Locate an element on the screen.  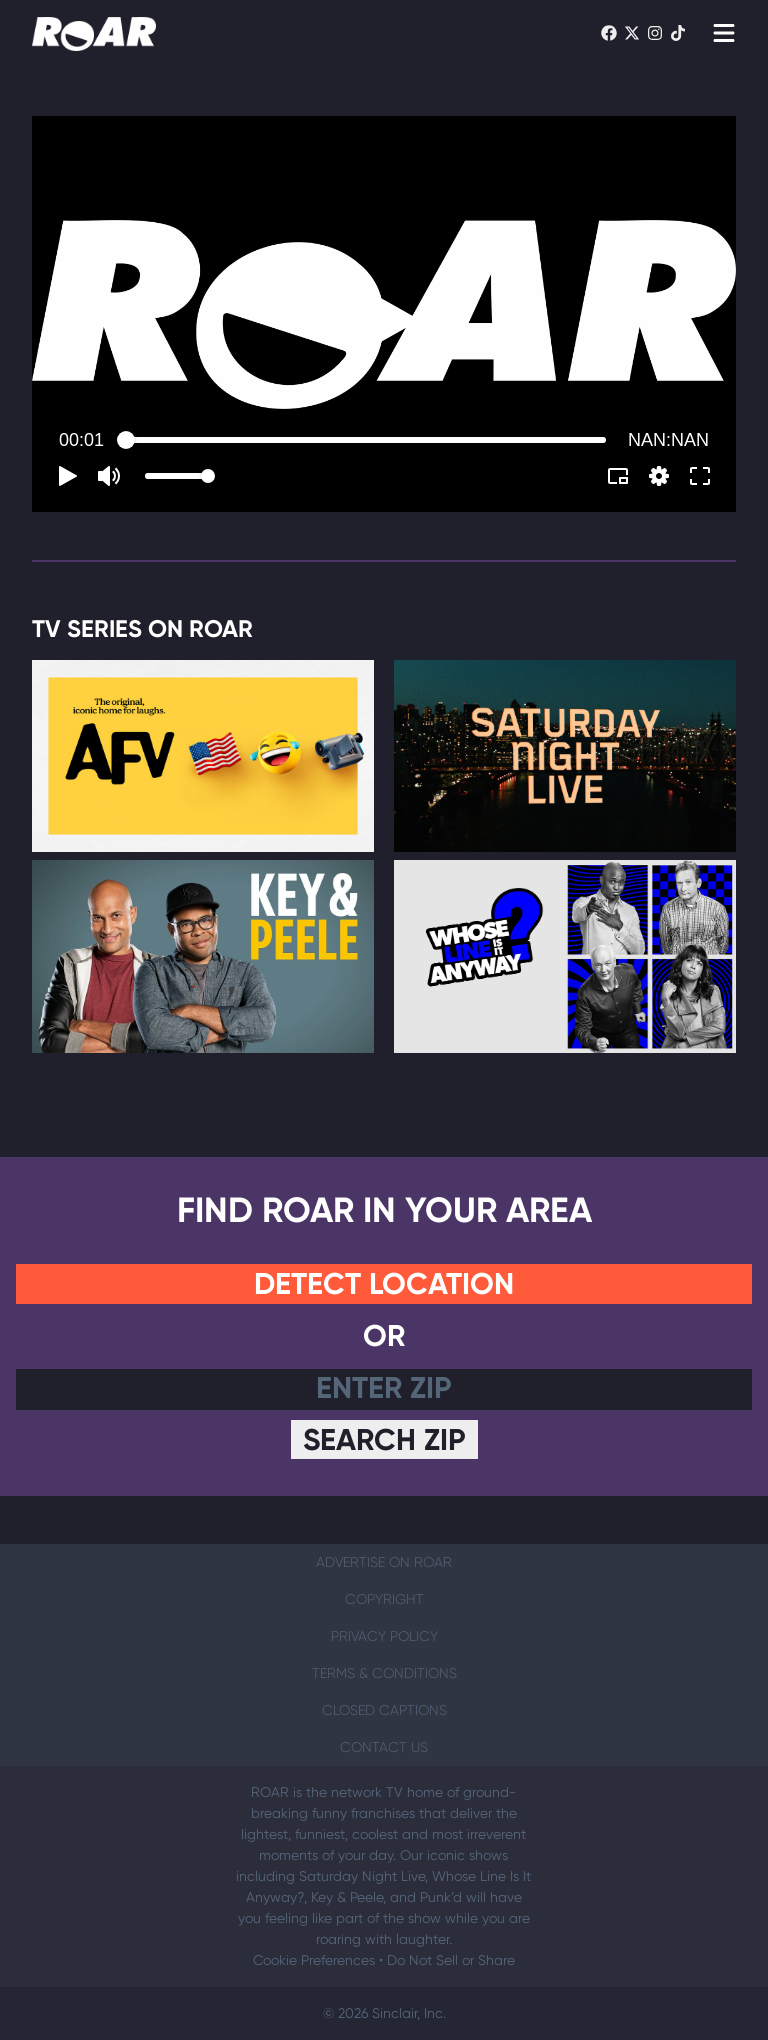
Terms & Conditions is located at coordinates (384, 1673).